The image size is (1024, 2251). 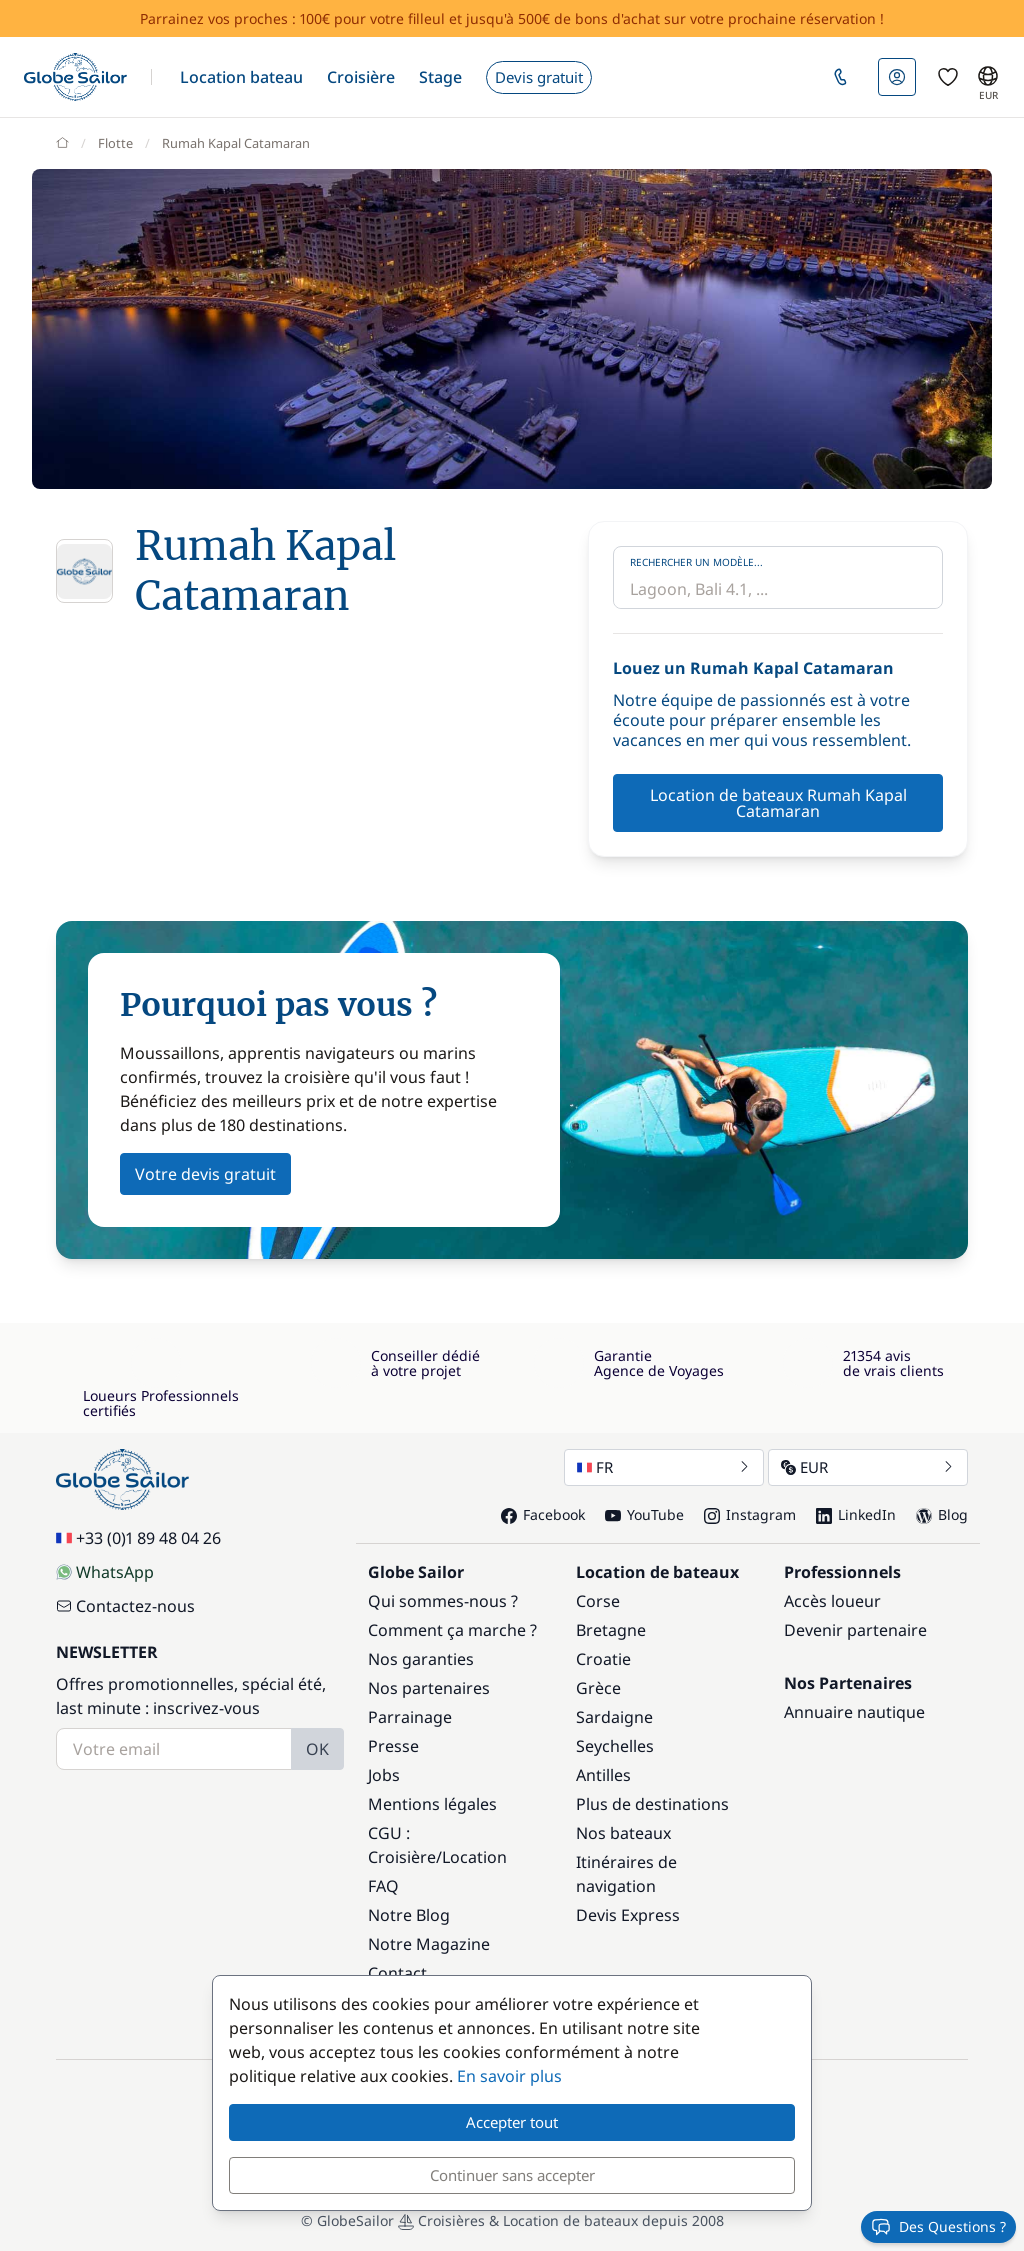 What do you see at coordinates (664, 1467) in the screenshot?
I see `FR` at bounding box center [664, 1467].